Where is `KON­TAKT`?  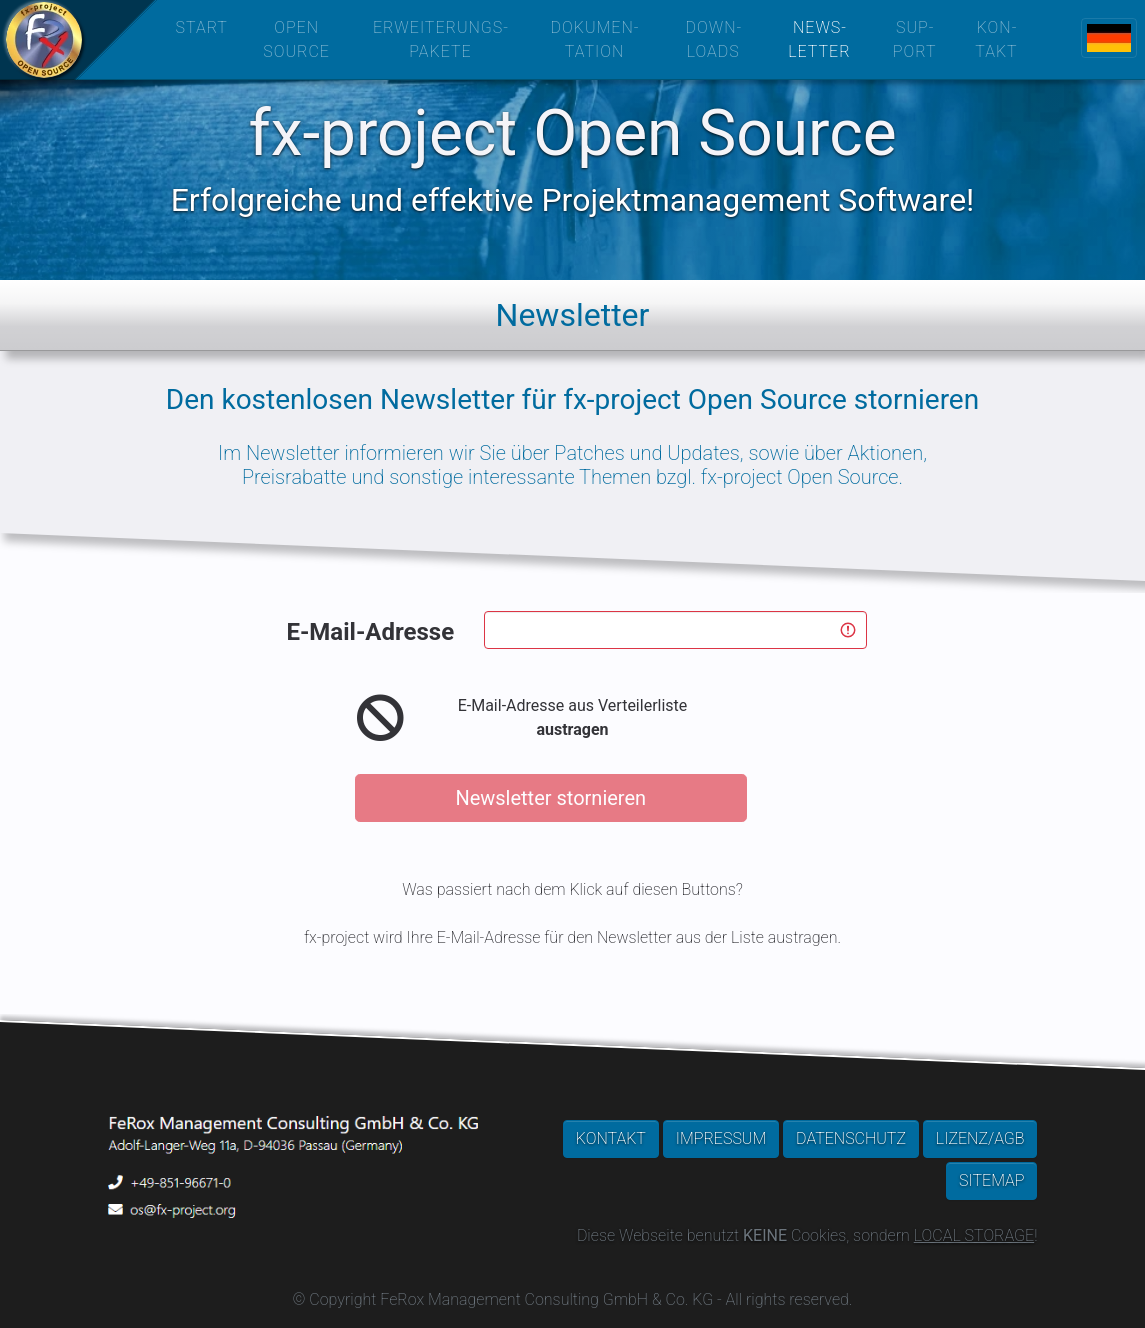 KON­TAKT is located at coordinates (996, 39).